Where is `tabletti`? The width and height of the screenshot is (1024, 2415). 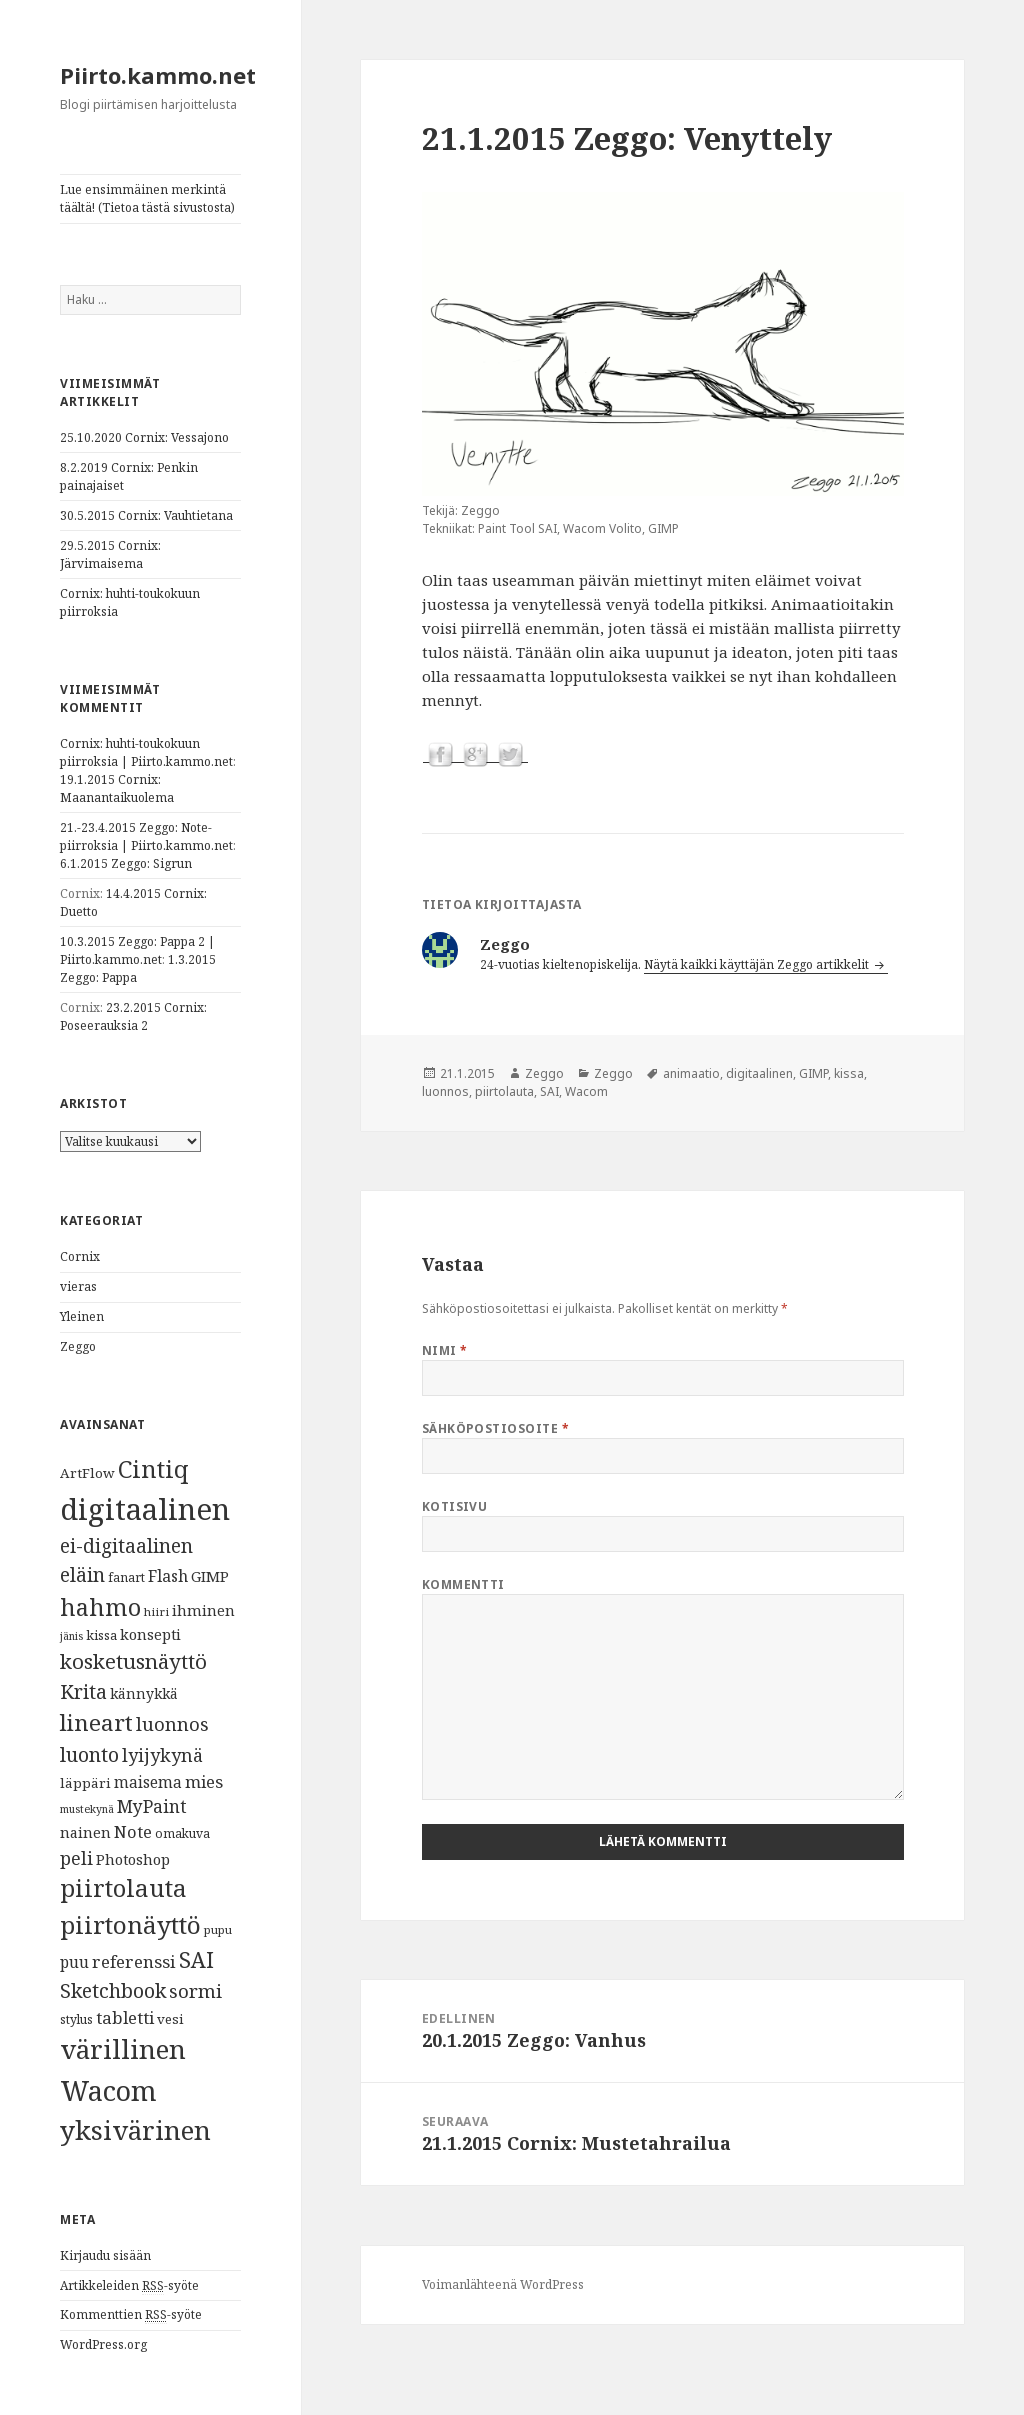
tabletti is located at coordinates (125, 2017).